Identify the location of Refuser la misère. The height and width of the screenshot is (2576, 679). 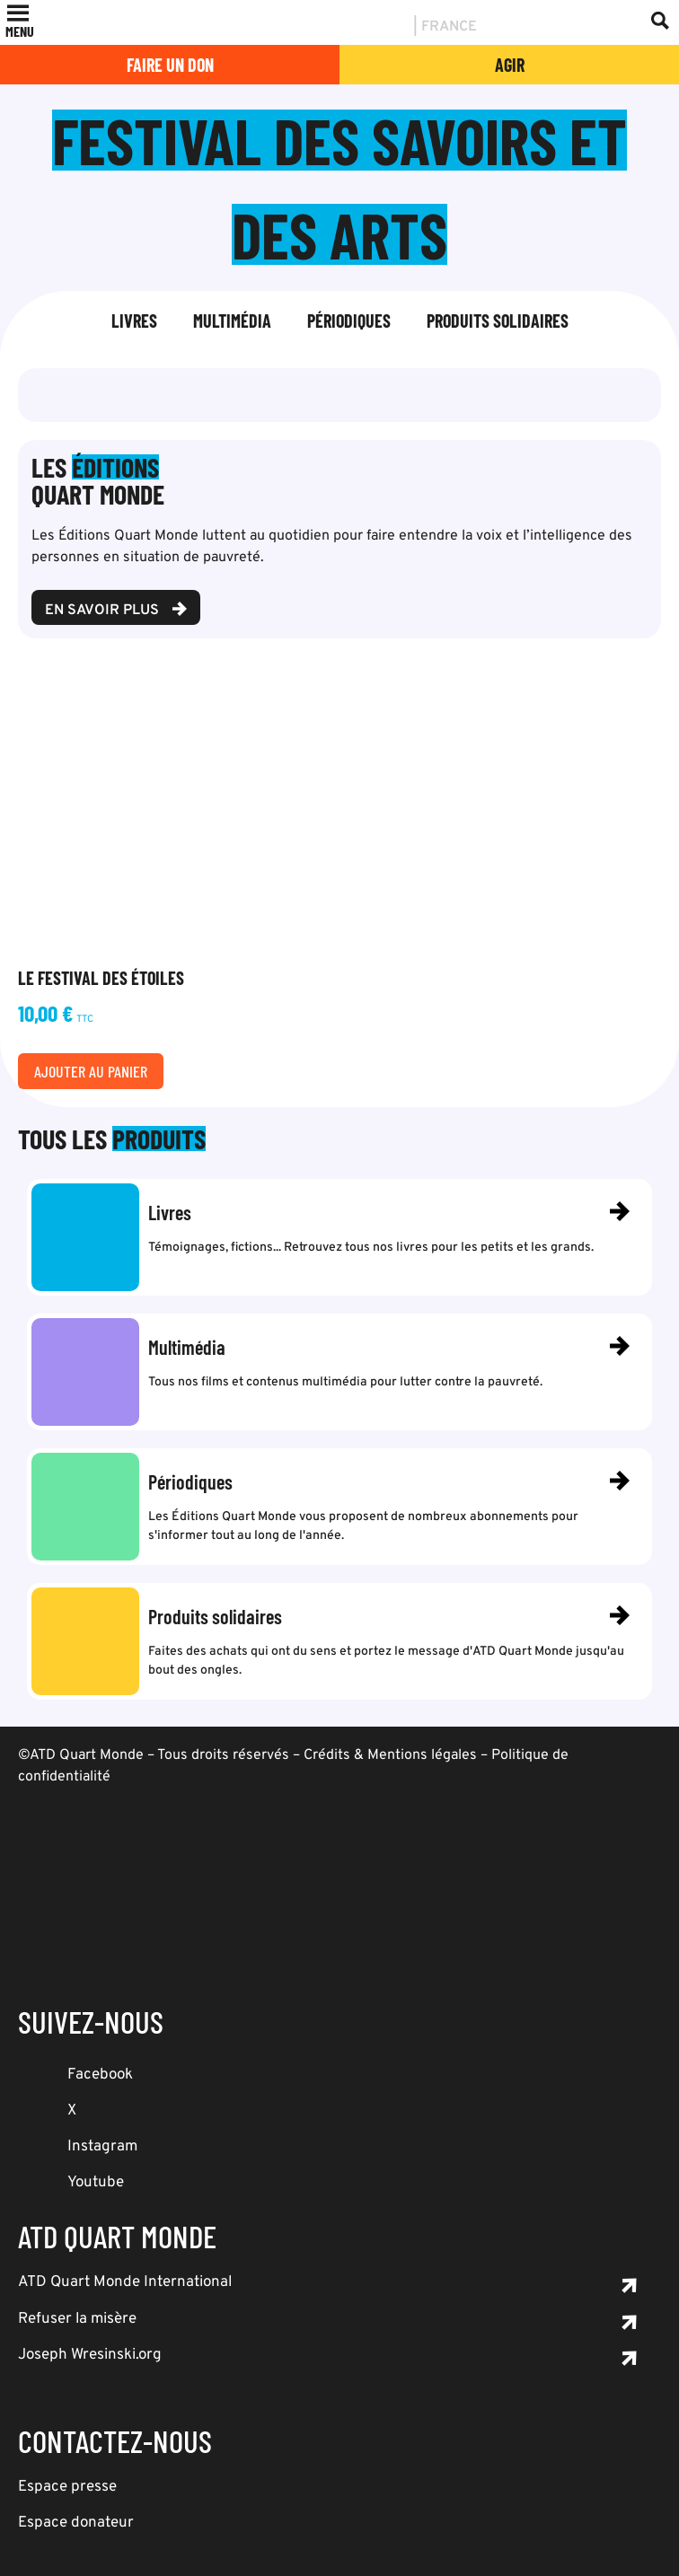
(77, 2319).